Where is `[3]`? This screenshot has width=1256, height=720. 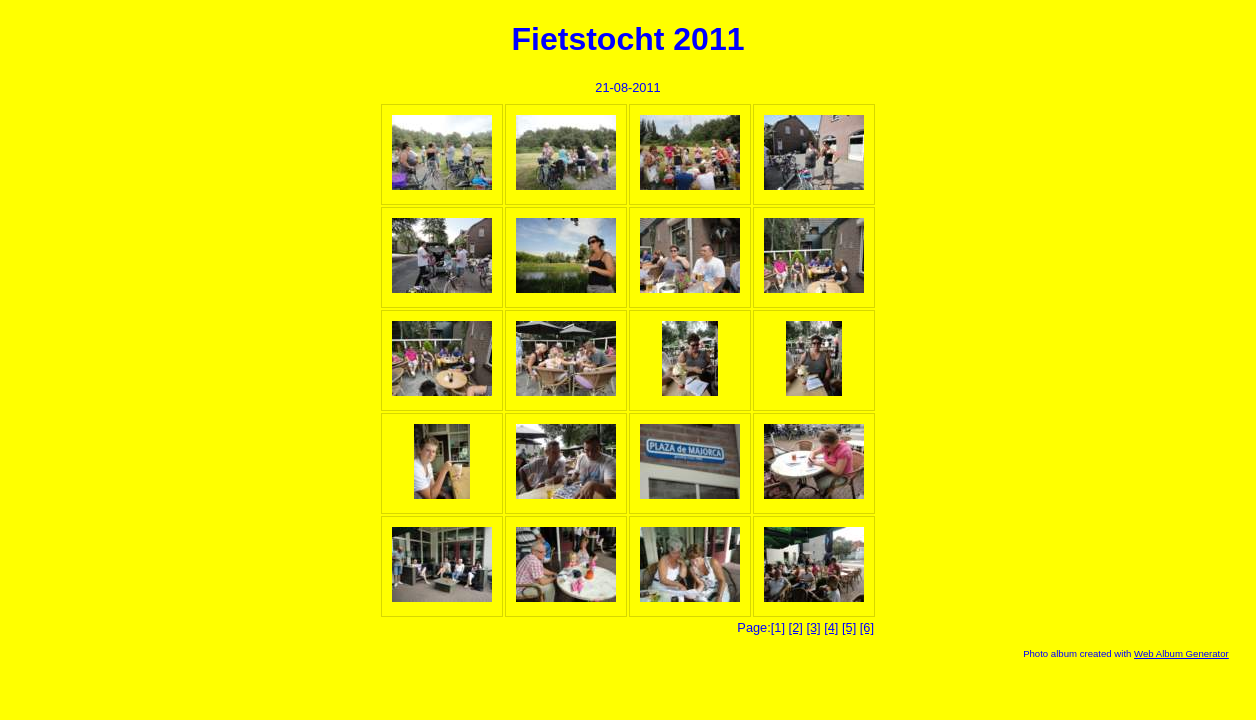 [3] is located at coordinates (813, 627).